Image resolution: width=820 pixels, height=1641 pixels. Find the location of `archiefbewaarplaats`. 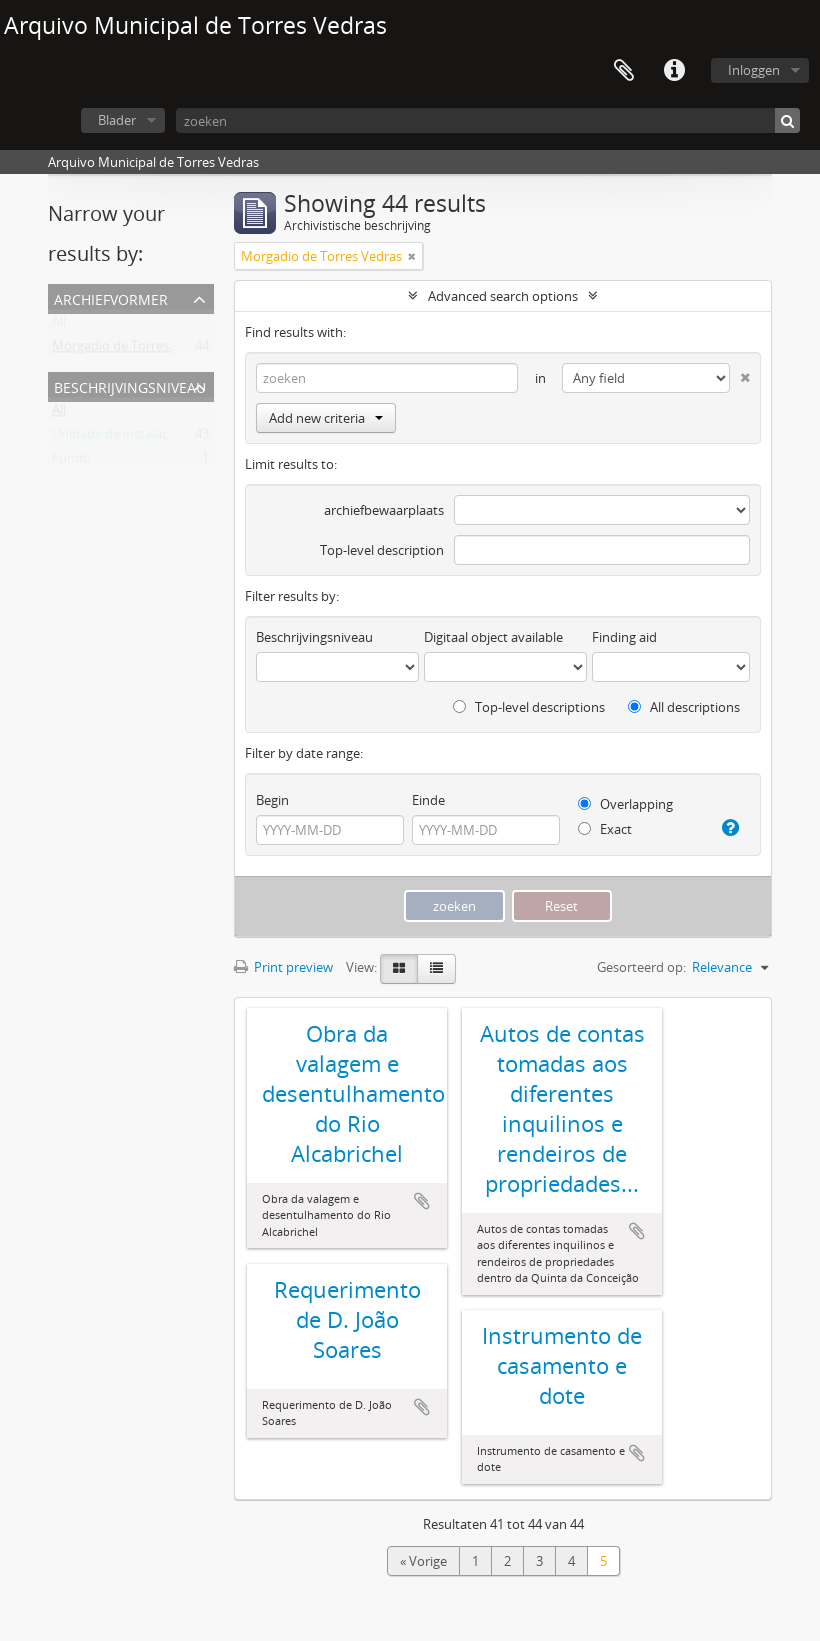

archiefbewaarplaats is located at coordinates (384, 510).